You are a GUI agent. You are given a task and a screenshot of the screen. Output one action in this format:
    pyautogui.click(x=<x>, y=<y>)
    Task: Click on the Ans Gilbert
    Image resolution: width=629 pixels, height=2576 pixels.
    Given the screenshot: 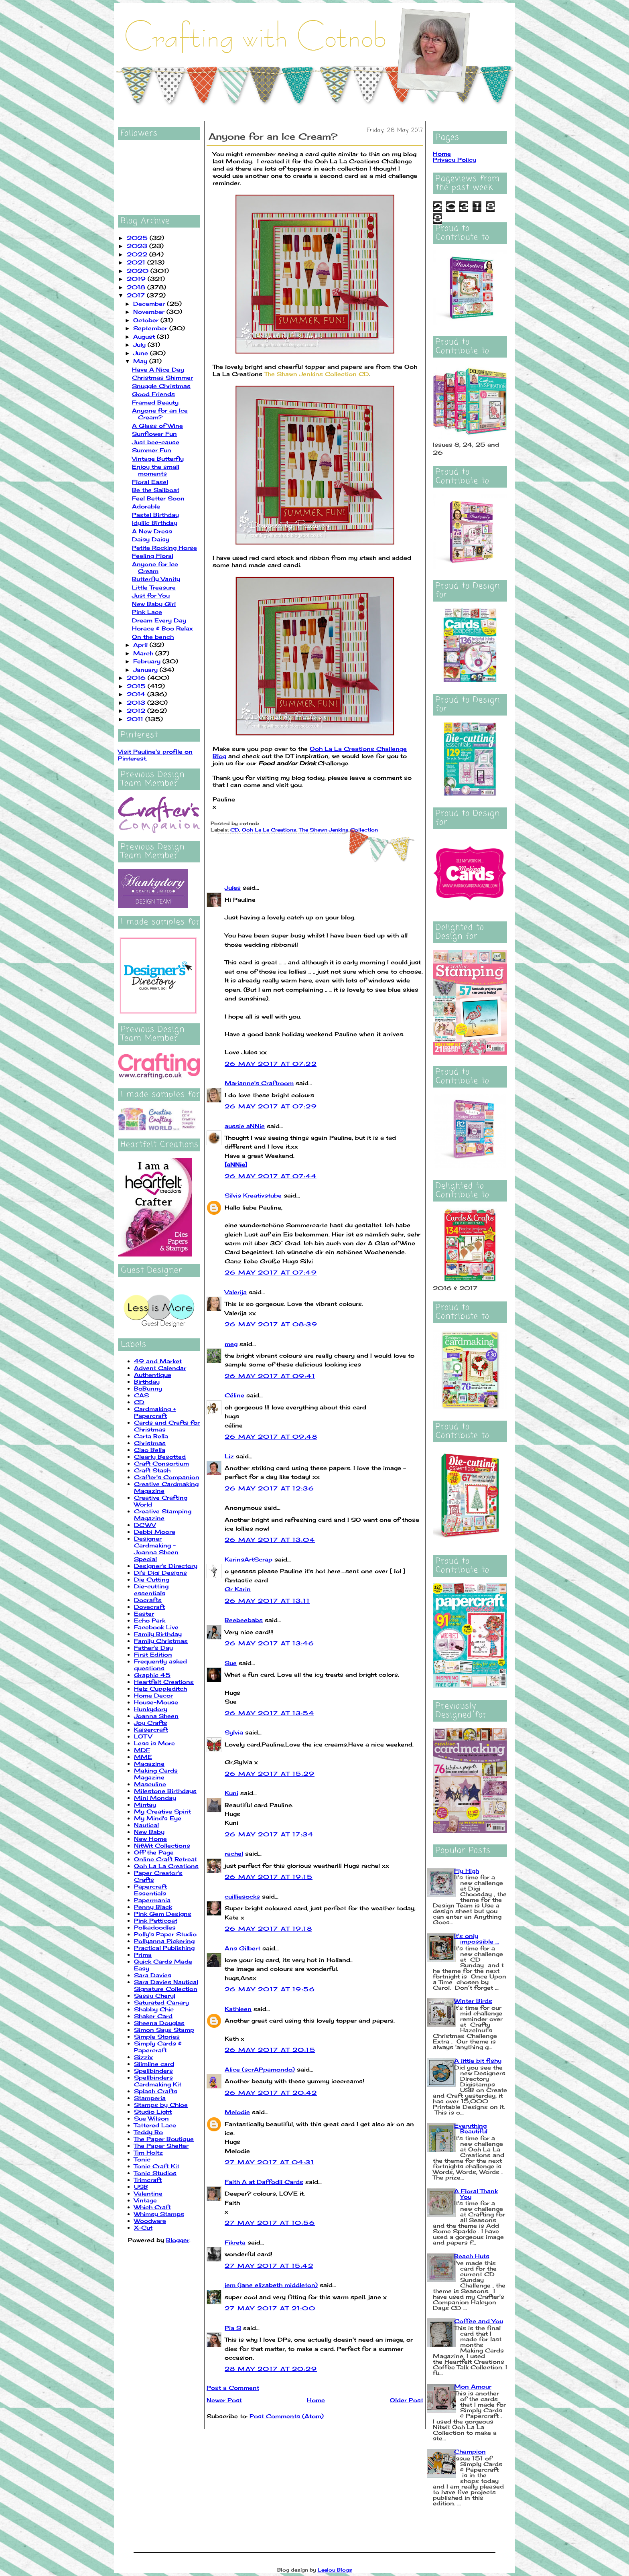 What is the action you would take?
    pyautogui.click(x=243, y=1948)
    